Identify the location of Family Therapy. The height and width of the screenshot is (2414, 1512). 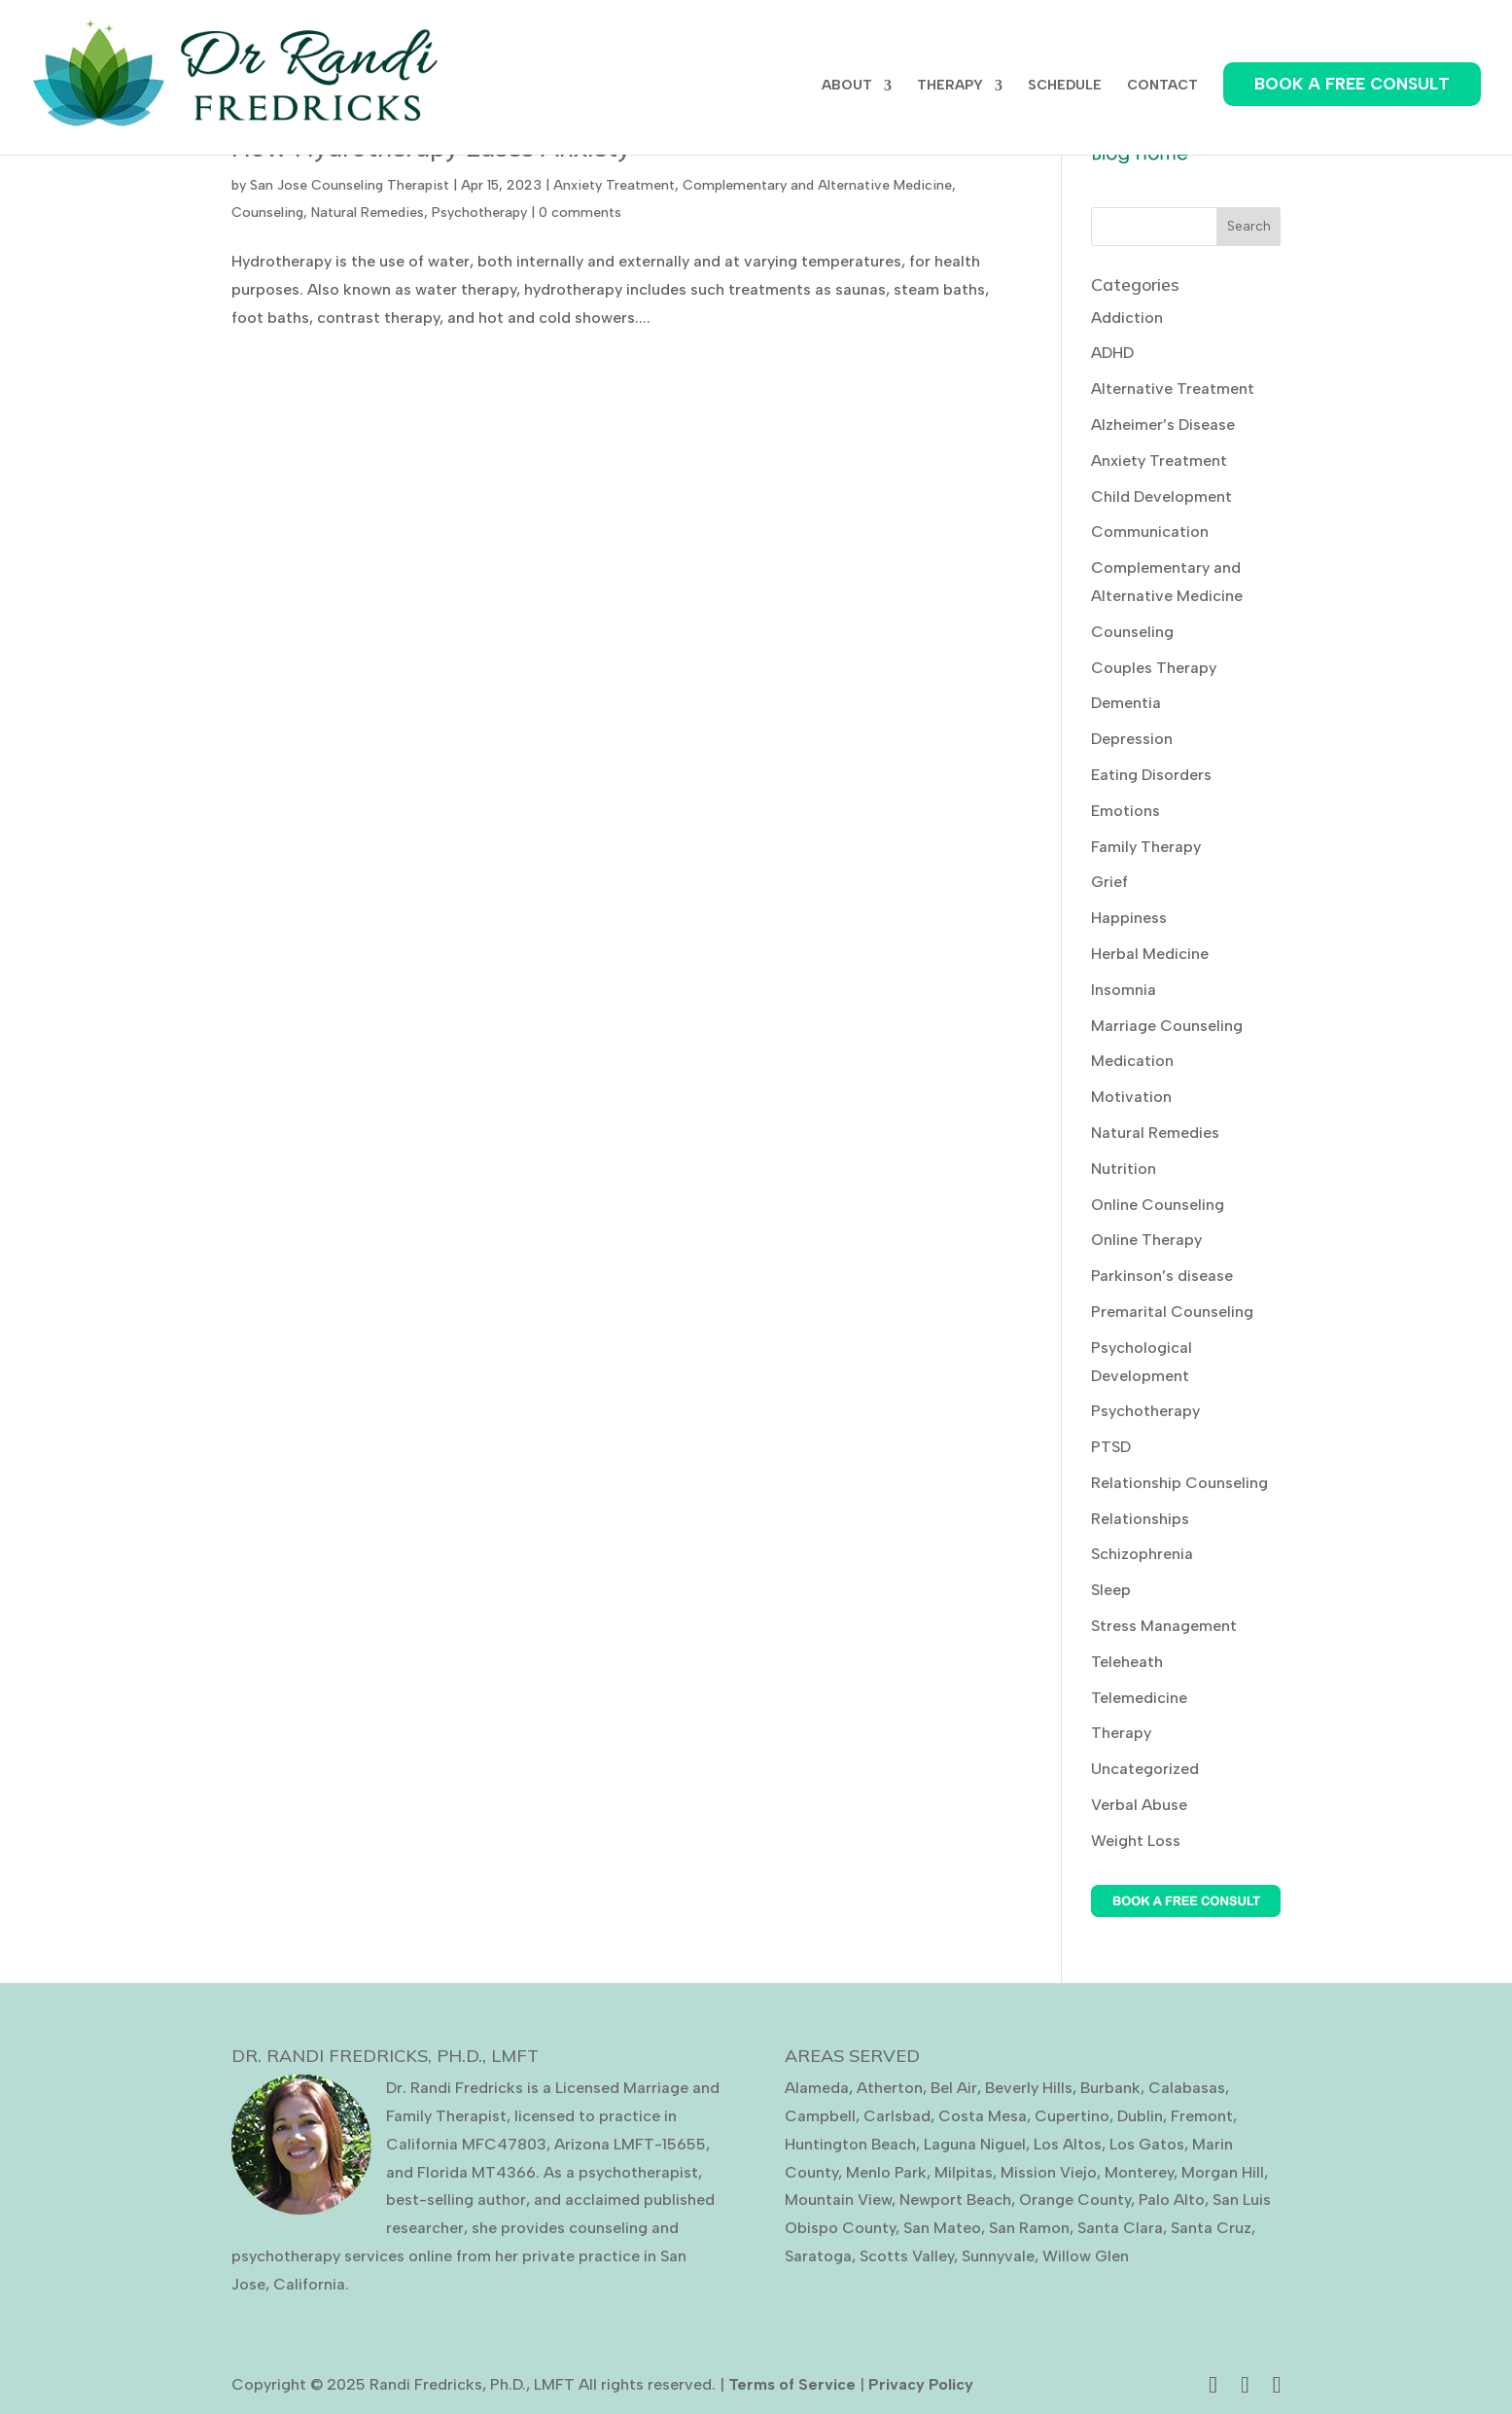
(1146, 846).